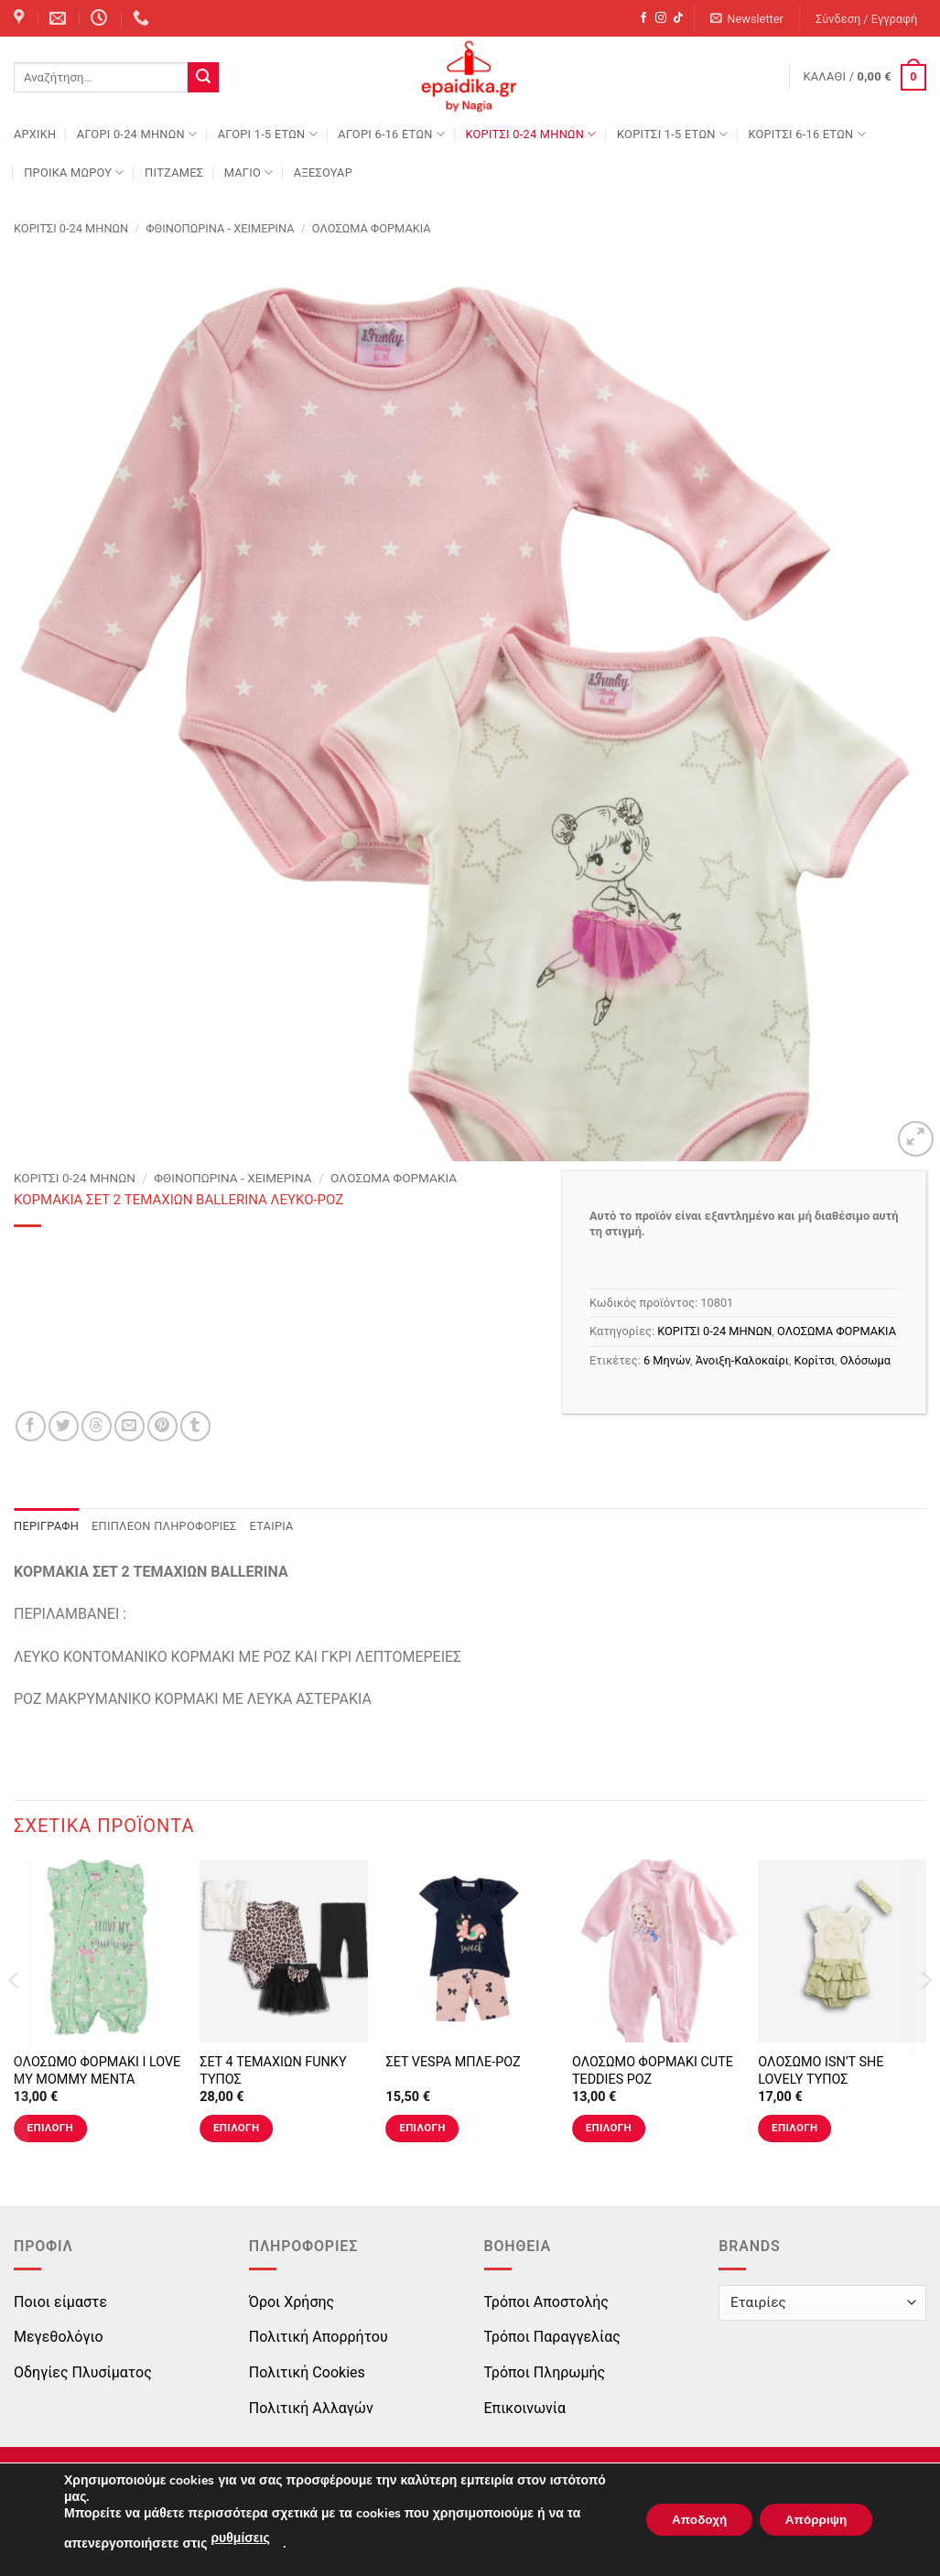 The width and height of the screenshot is (940, 2576). I want to click on ΣΕΤ VESPA ΜΠΛΕ-ΡΟΖ, so click(452, 2062).